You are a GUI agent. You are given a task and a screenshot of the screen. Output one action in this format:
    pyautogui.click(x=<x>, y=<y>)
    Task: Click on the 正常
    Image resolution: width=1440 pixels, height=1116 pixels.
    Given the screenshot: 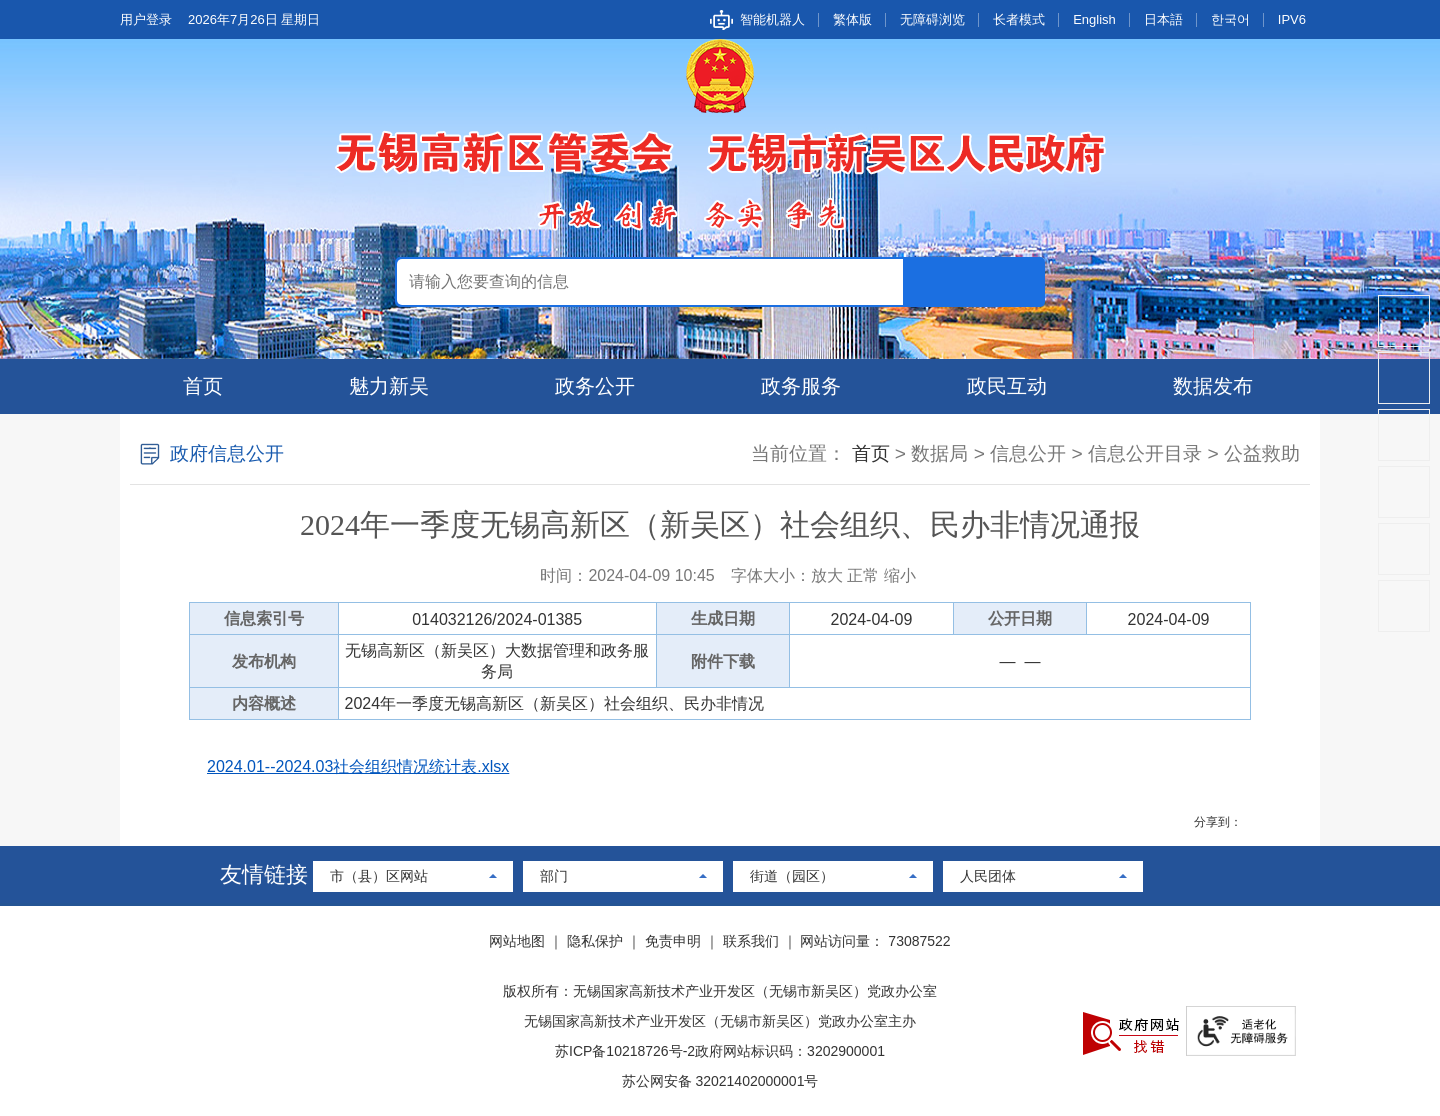 What is the action you would take?
    pyautogui.click(x=863, y=575)
    